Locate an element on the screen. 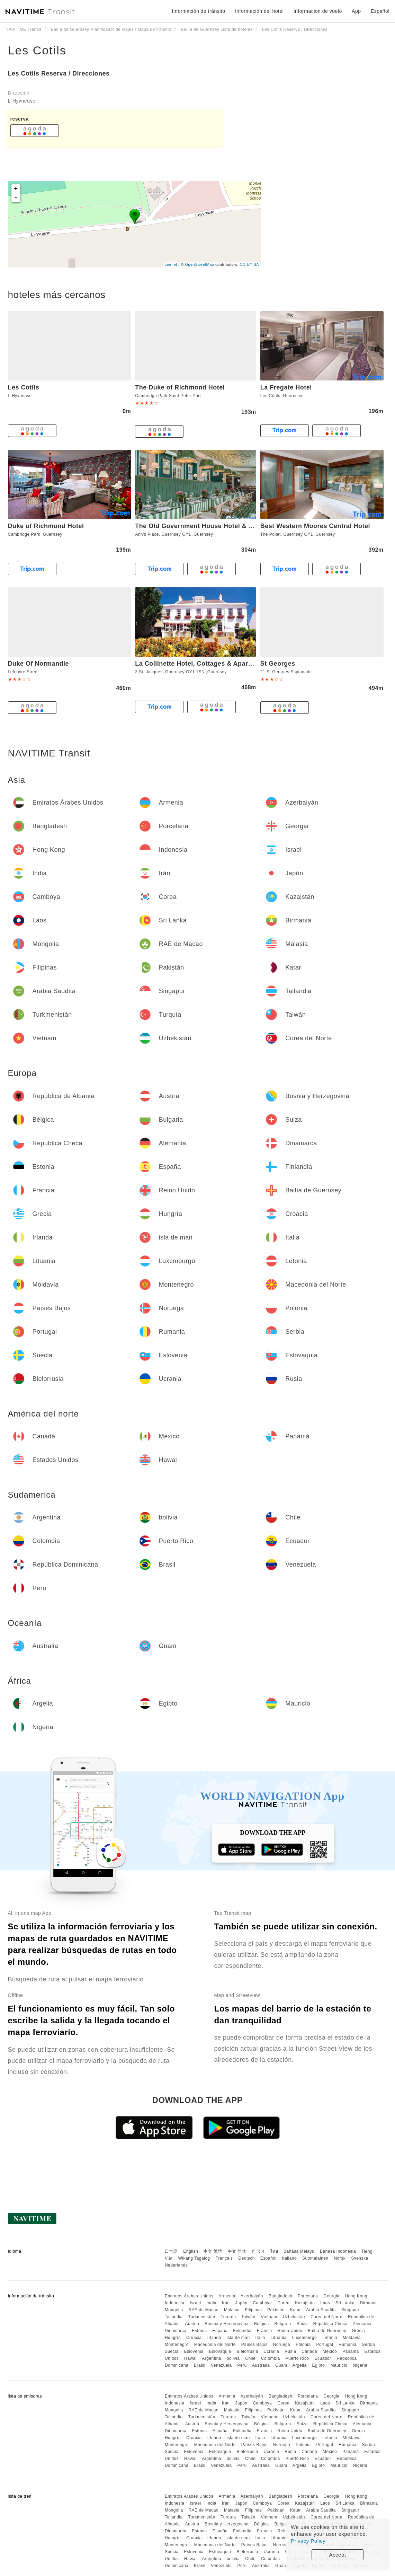  Suecia is located at coordinates (172, 2351).